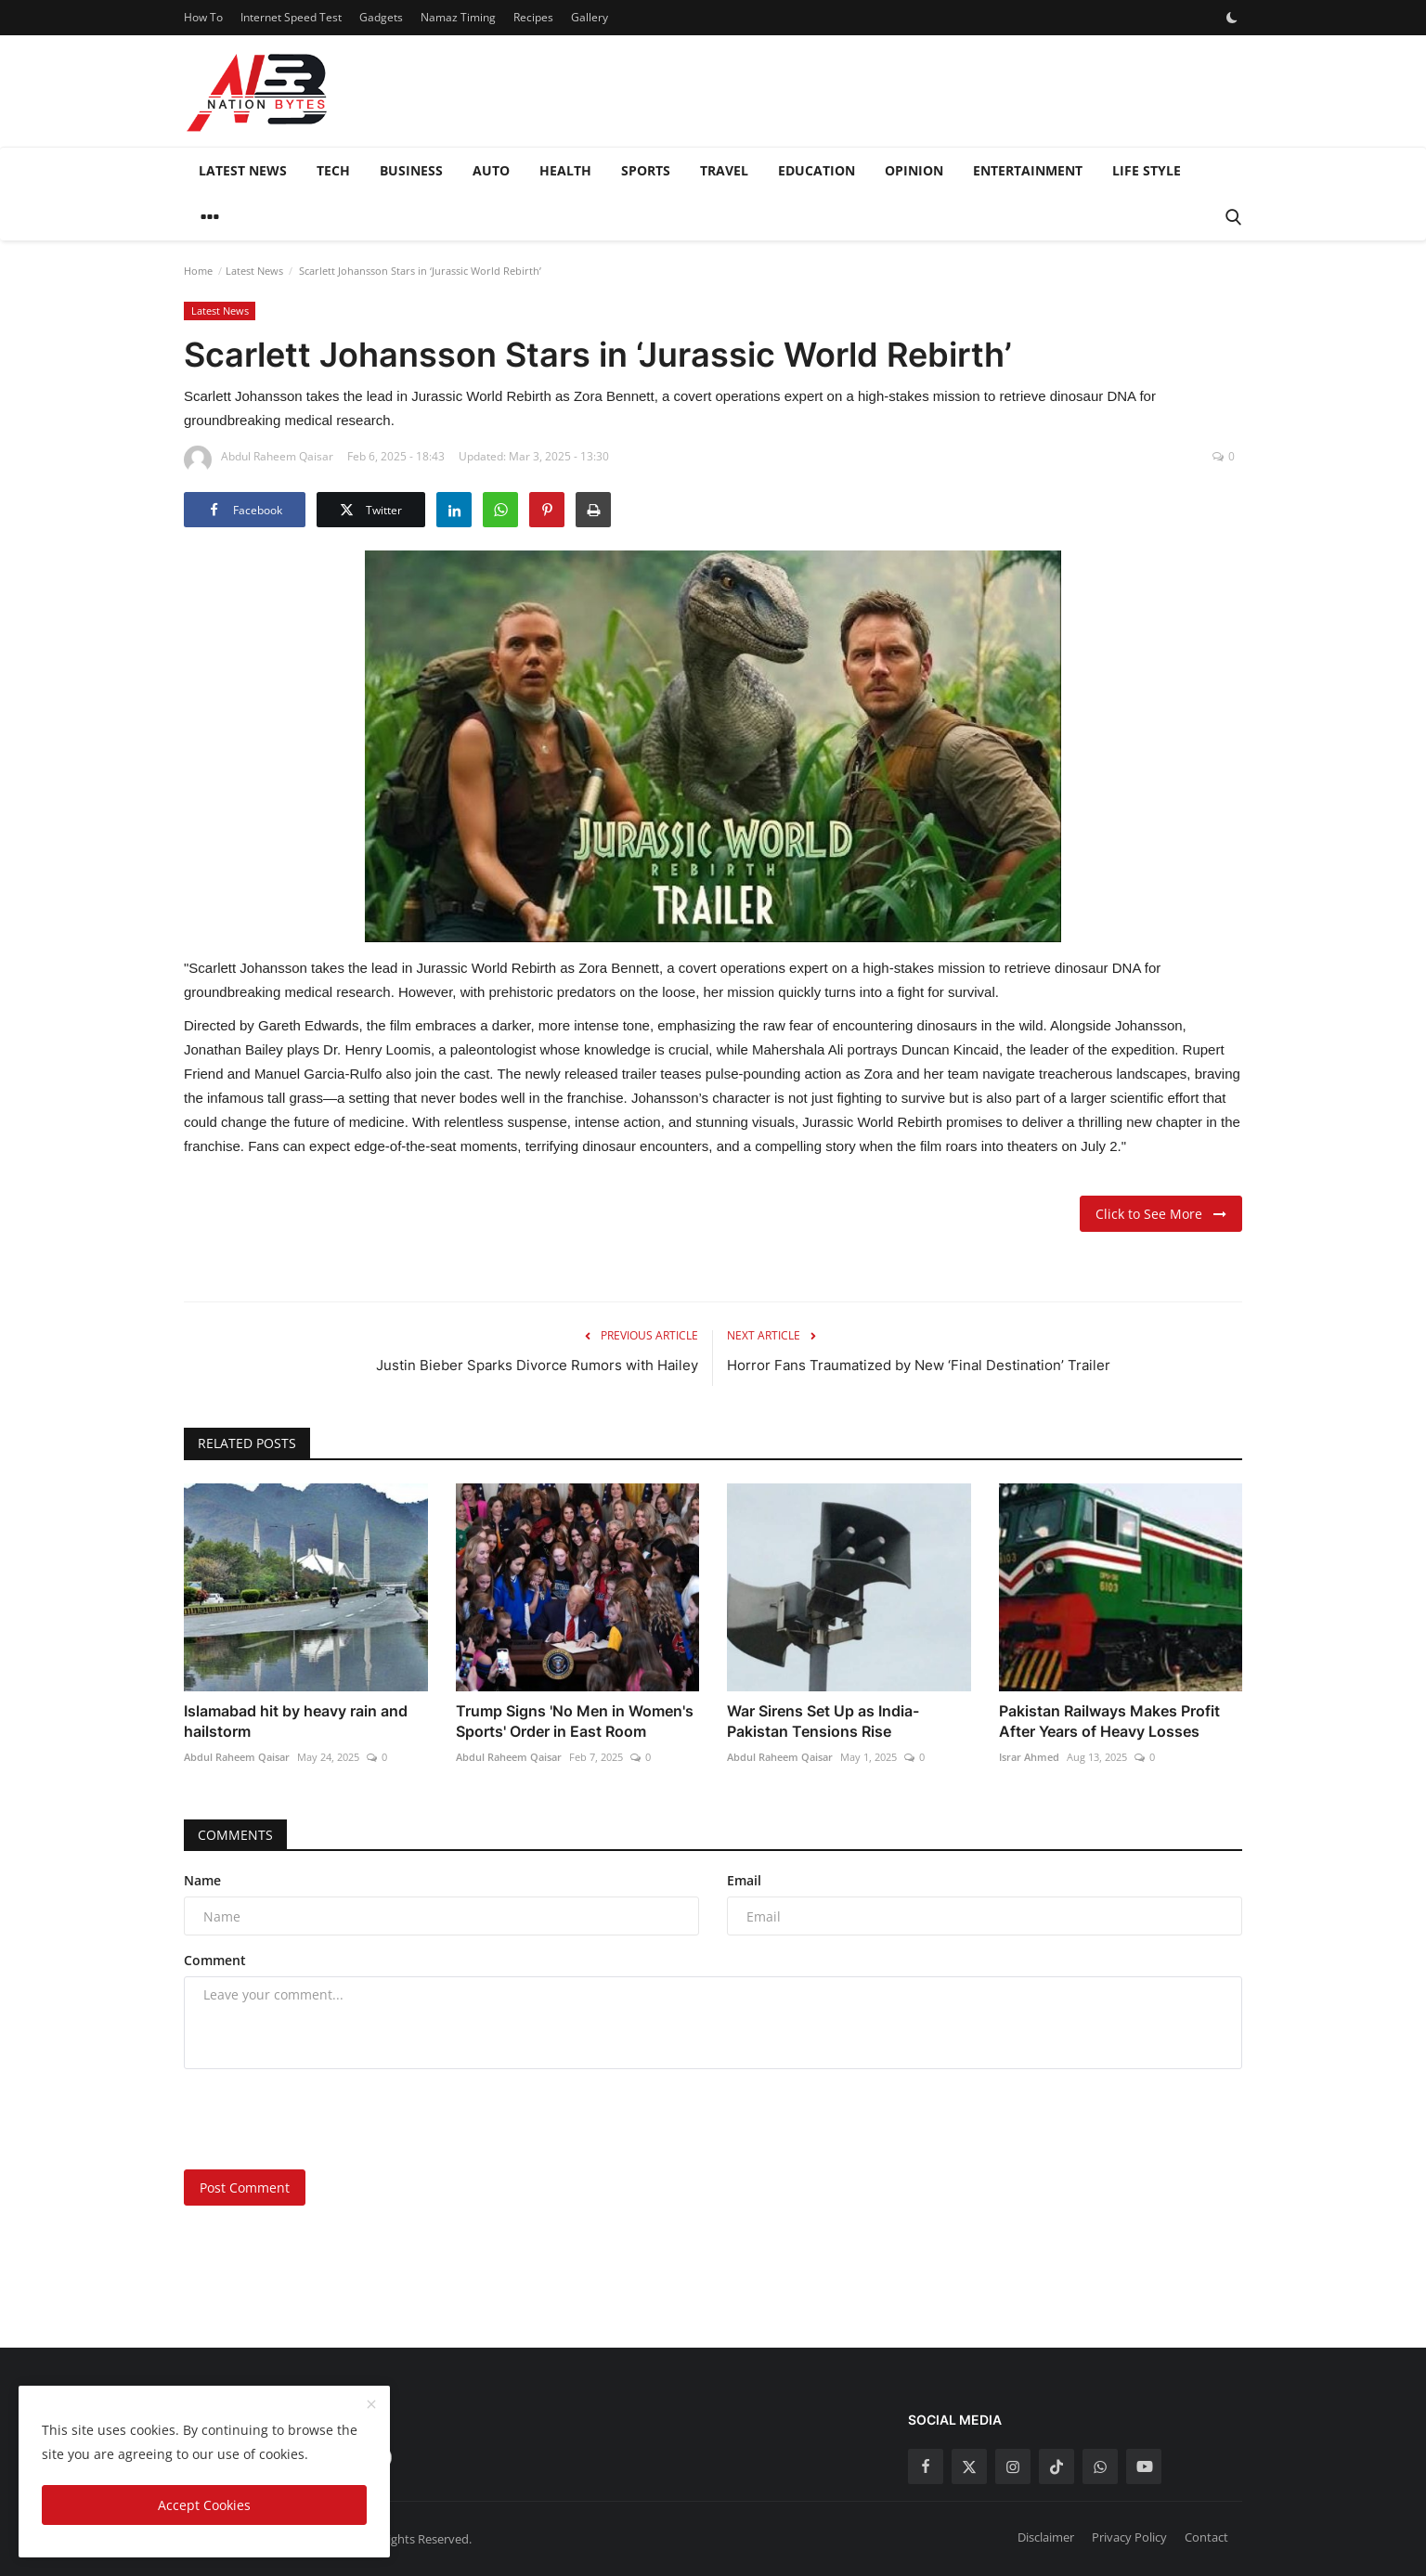 The image size is (1426, 2576). I want to click on Education, so click(816, 170).